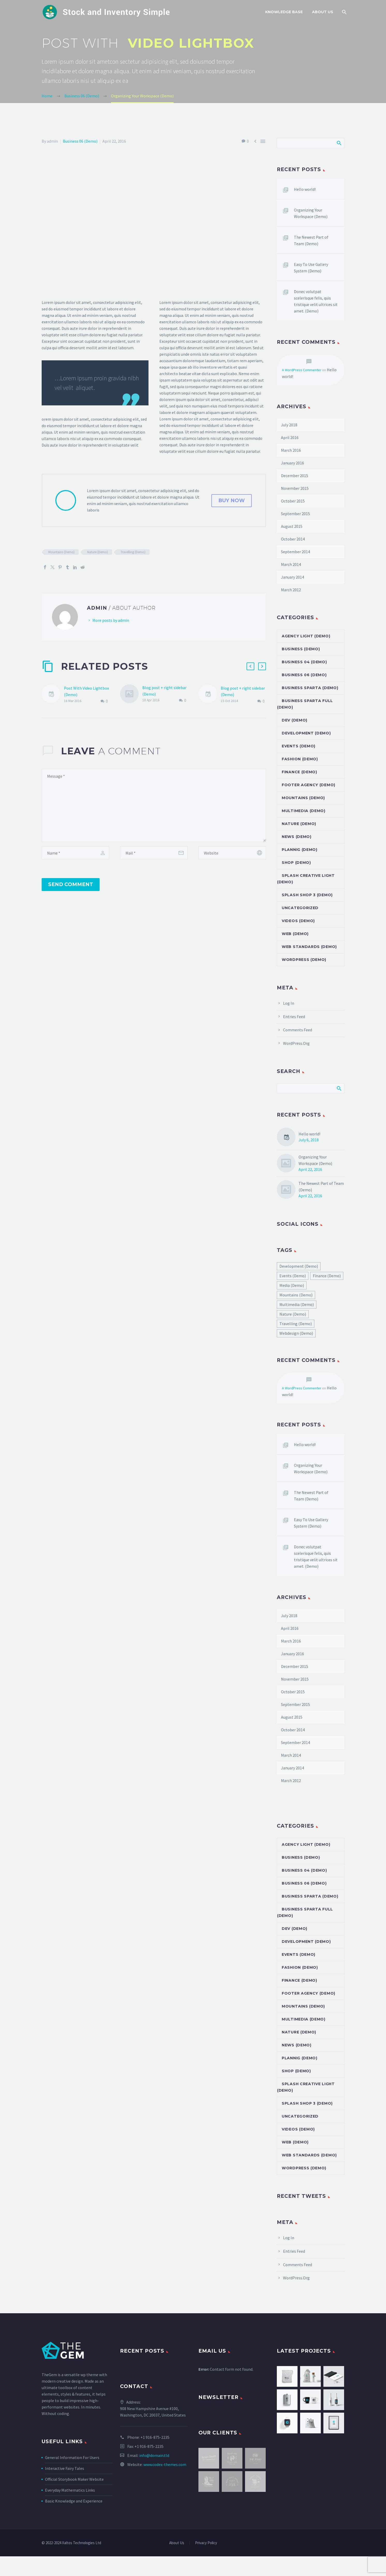  I want to click on March 2016, so click(291, 450).